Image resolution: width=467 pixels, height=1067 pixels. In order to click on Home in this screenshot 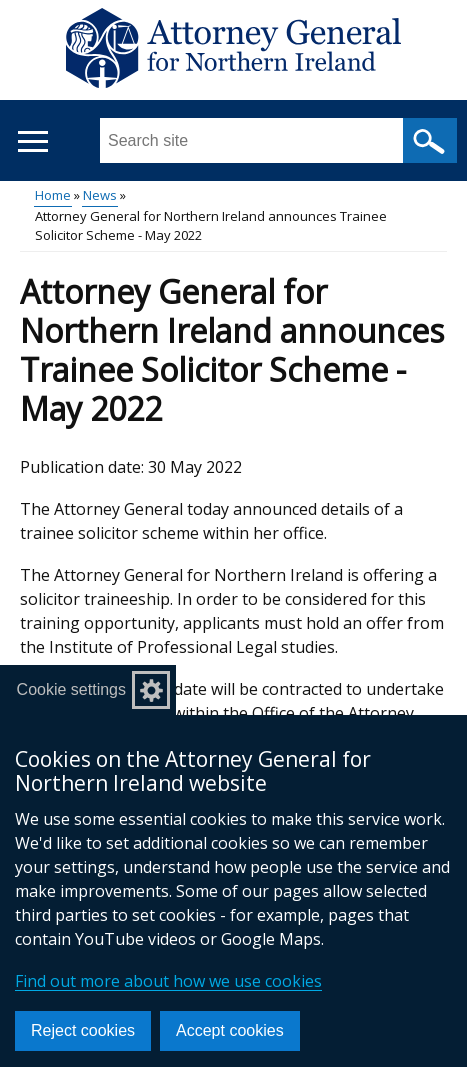, I will do `click(53, 195)`.